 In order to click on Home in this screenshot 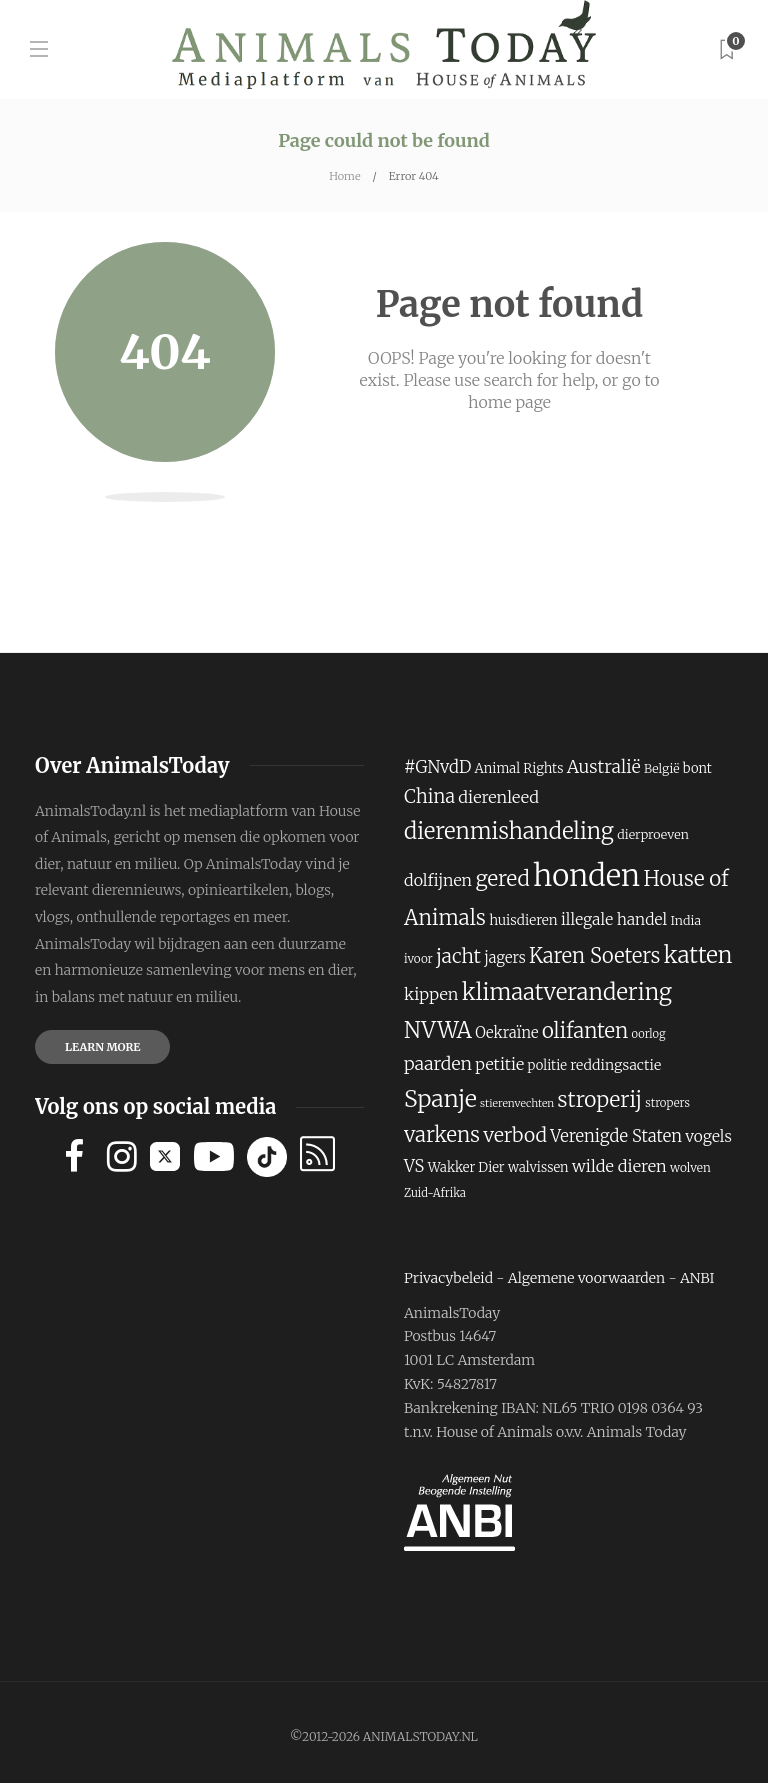, I will do `click(344, 176)`.